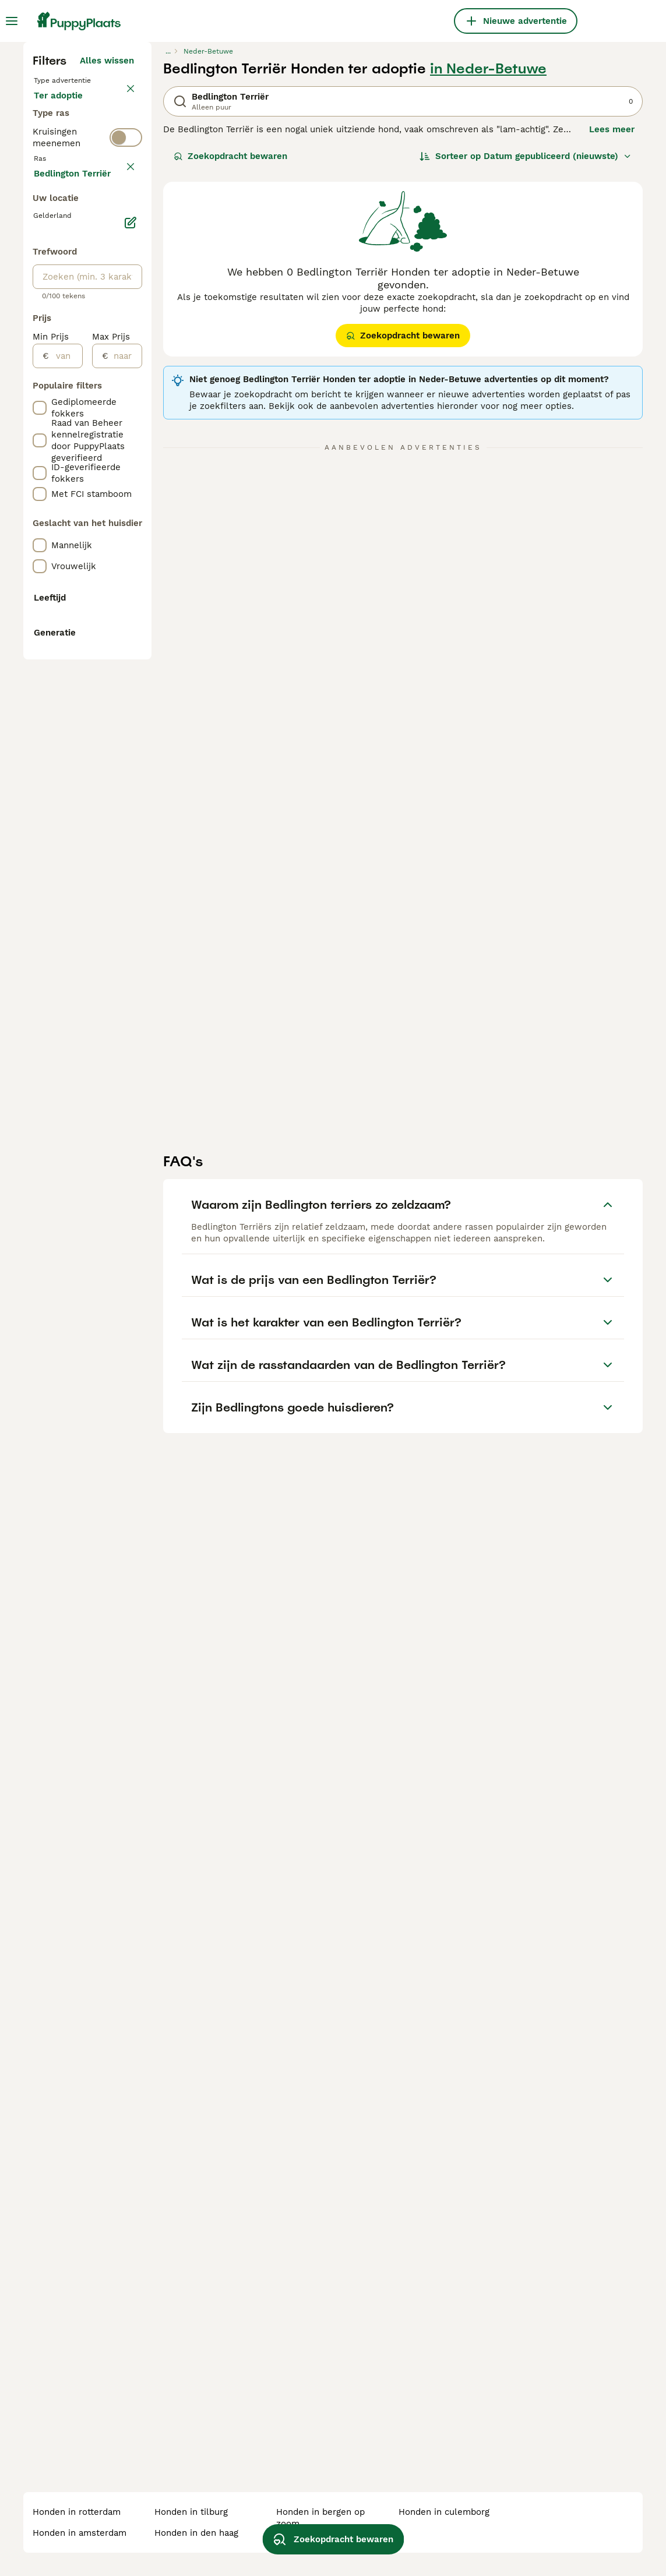  What do you see at coordinates (67, 349) in the screenshot?
I see `Ter adoptie` at bounding box center [67, 349].